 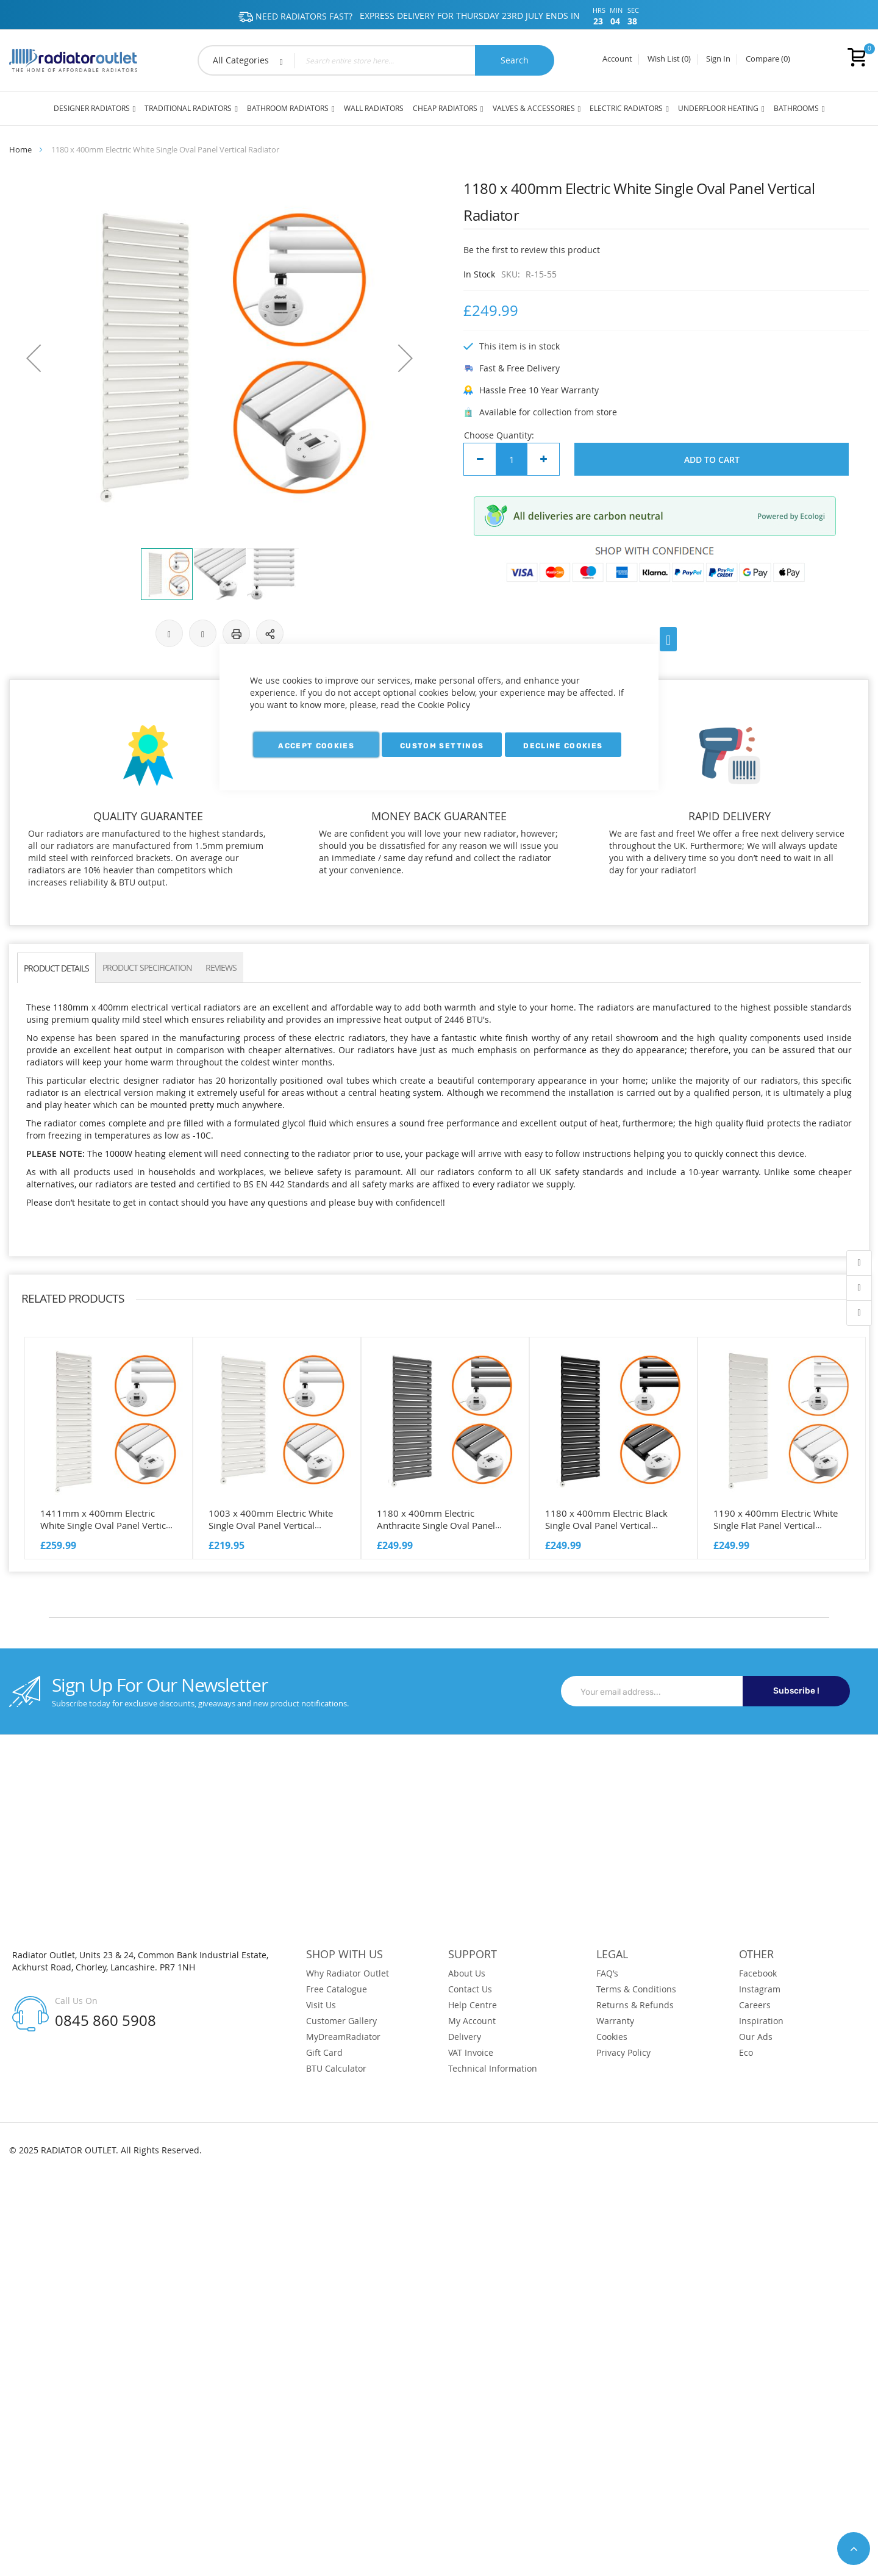 What do you see at coordinates (775, 1525) in the screenshot?
I see `1190 x 400mm Electric White Single Flat Panel Vertical Radiator` at bounding box center [775, 1525].